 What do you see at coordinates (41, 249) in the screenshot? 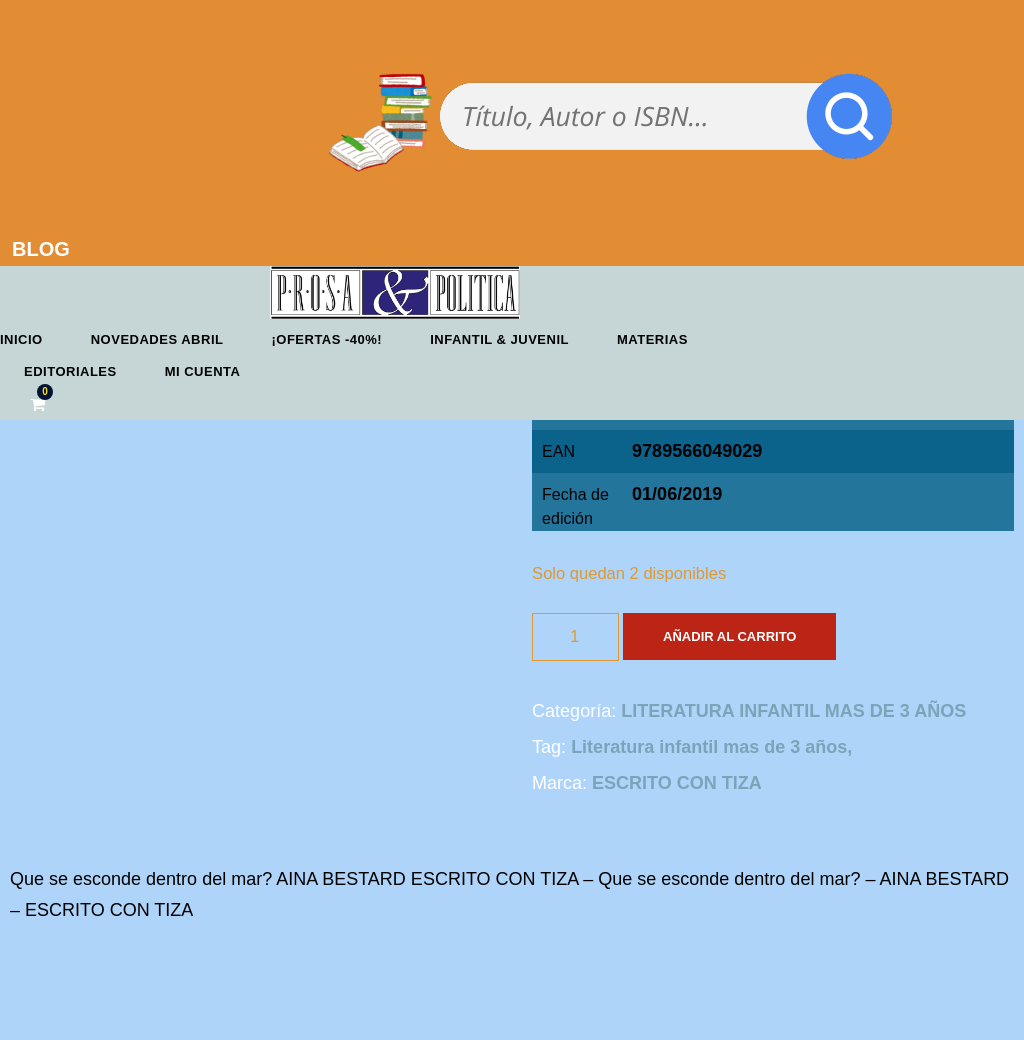
I see `BLOG` at bounding box center [41, 249].